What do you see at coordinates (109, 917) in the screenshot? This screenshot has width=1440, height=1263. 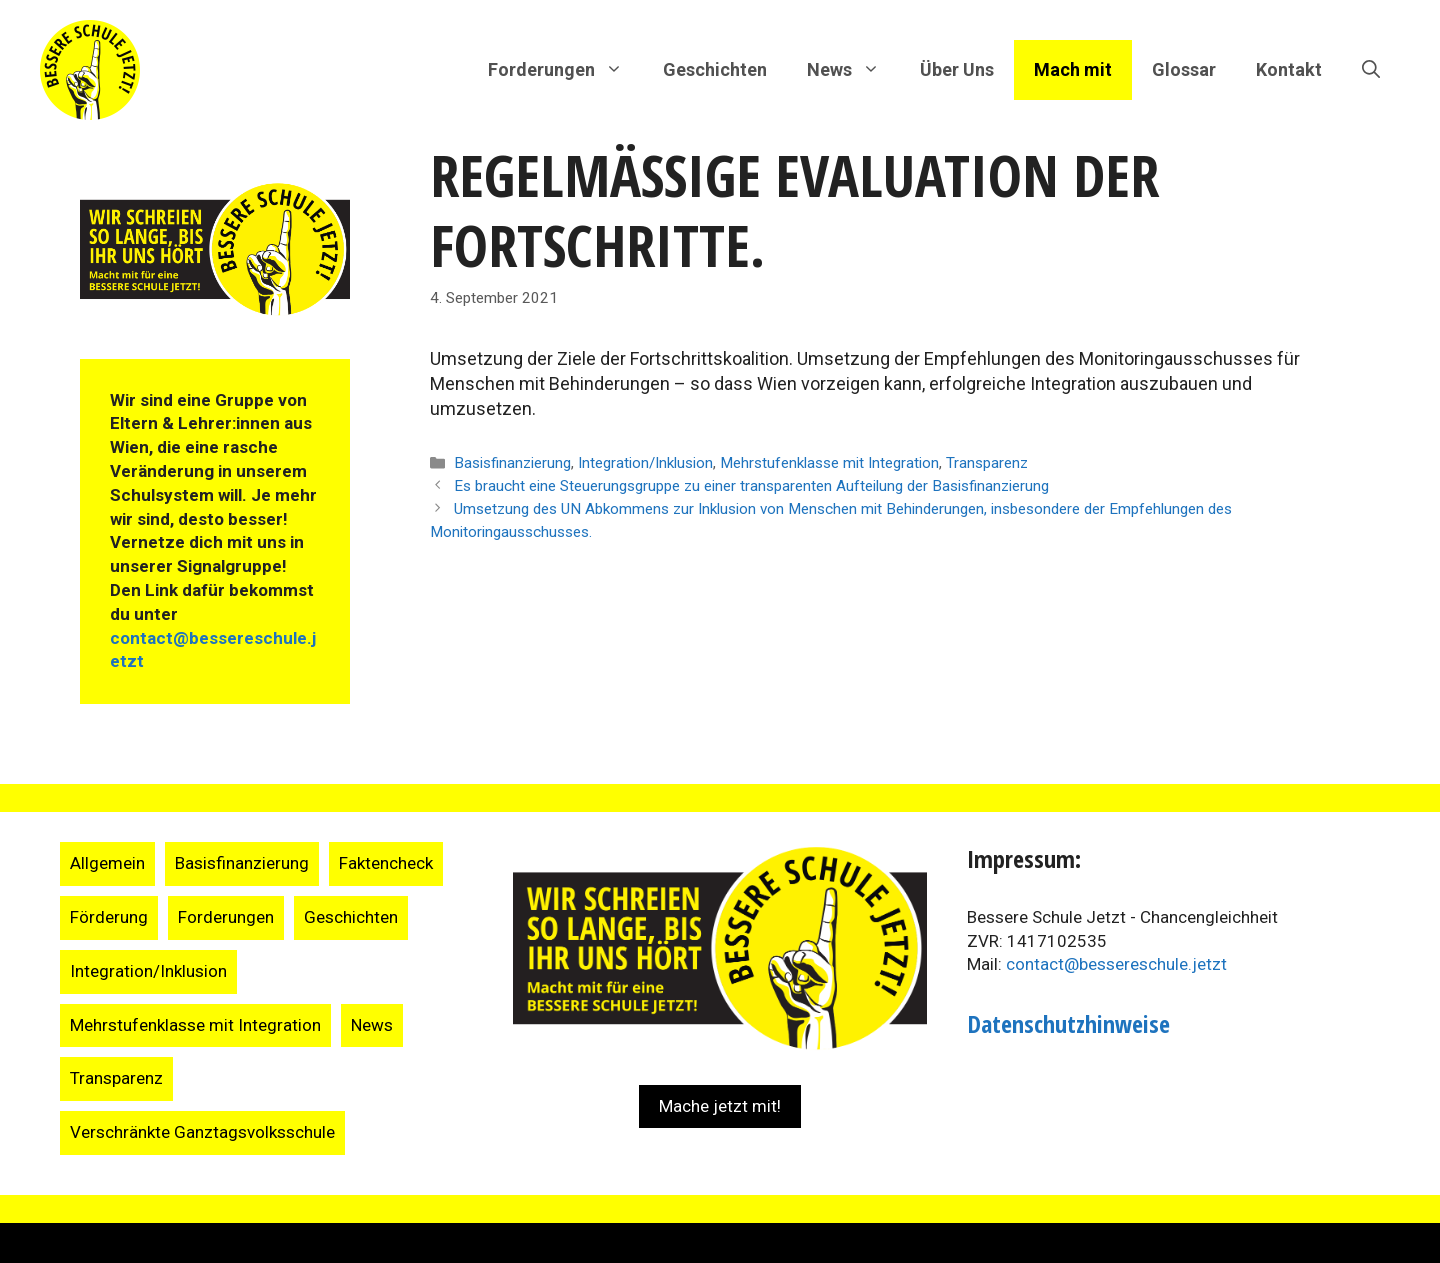 I see `Förderung` at bounding box center [109, 917].